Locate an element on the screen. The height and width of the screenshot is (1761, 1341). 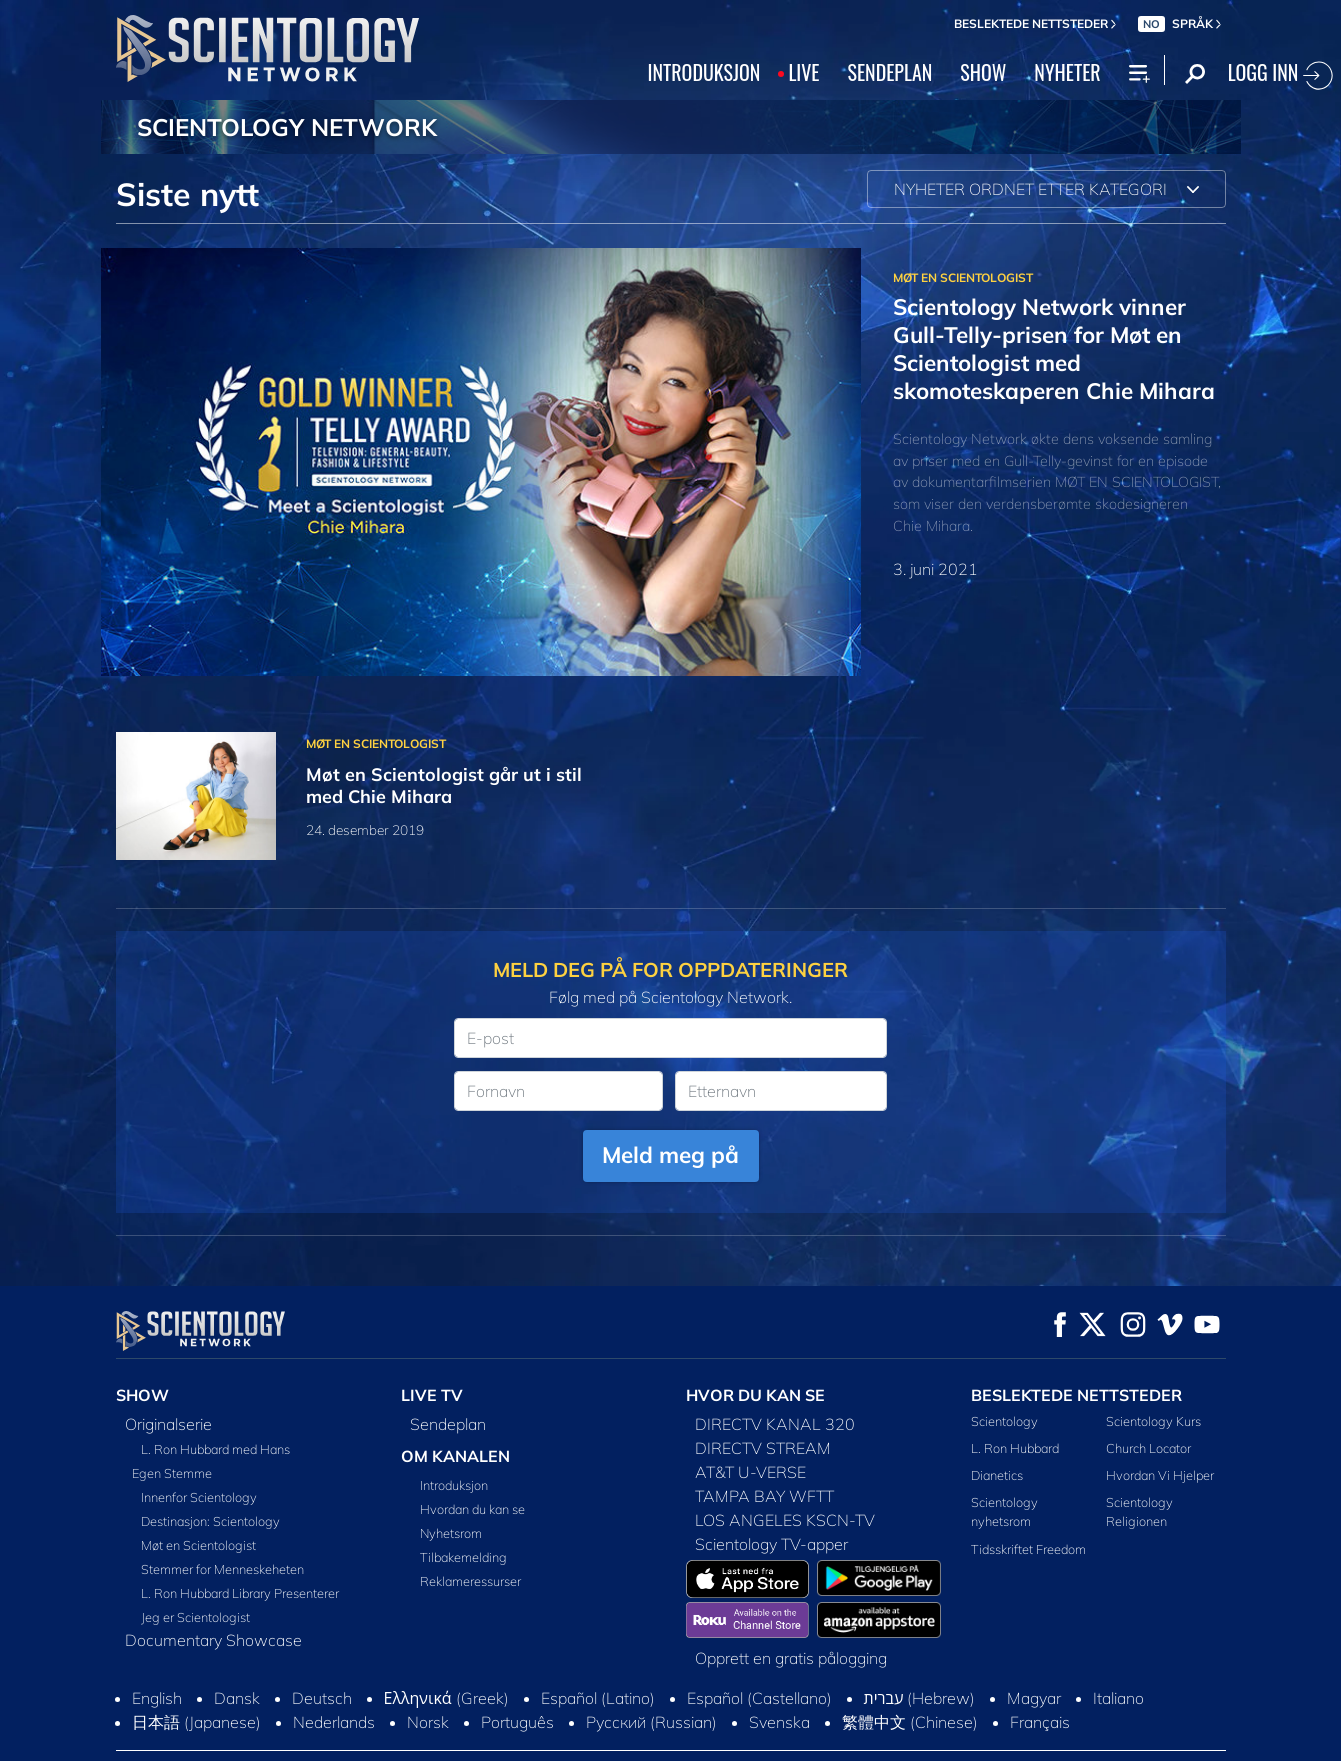
Tilbakemelding is located at coordinates (463, 1557).